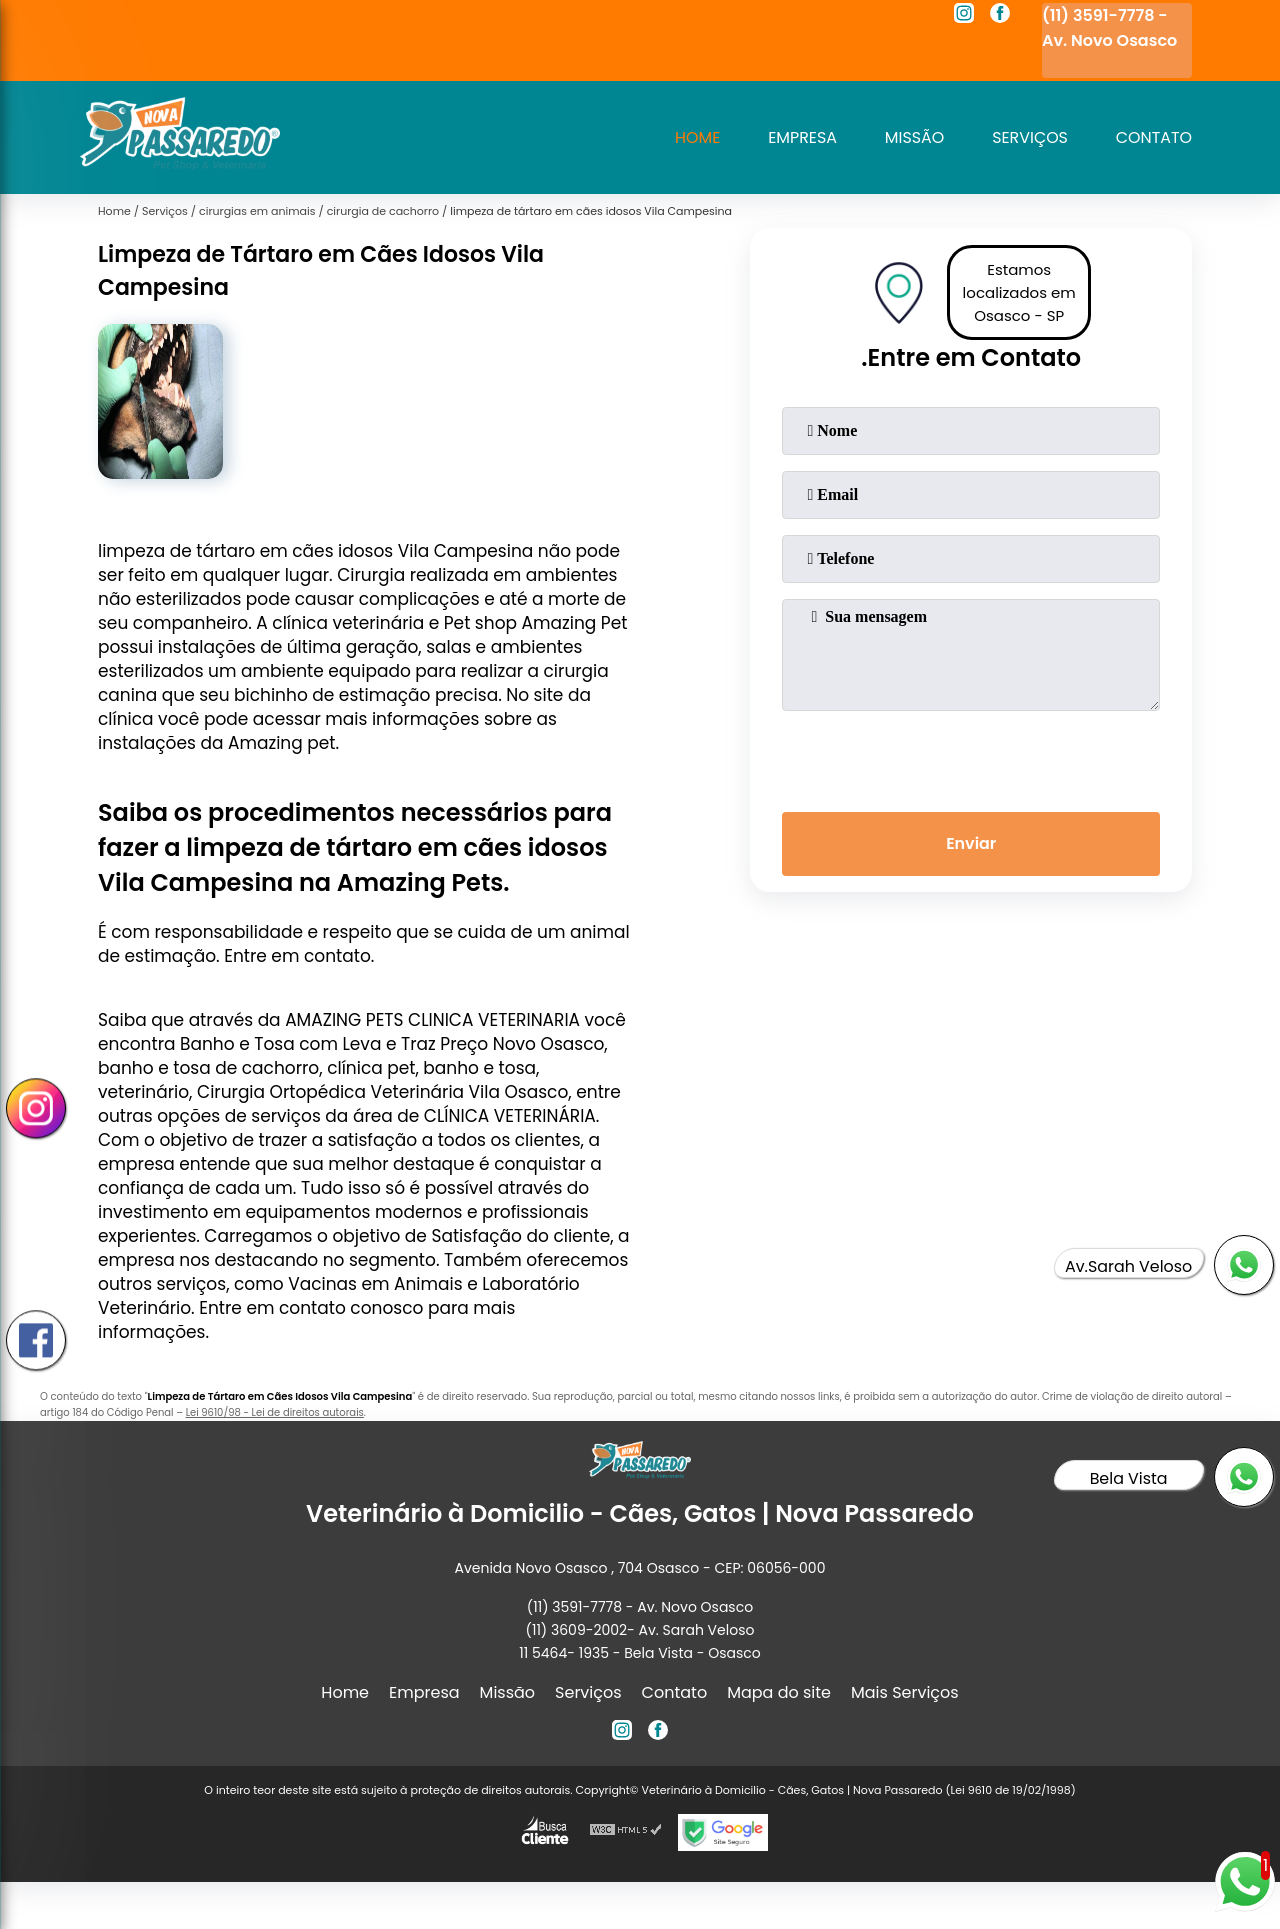 The height and width of the screenshot is (1929, 1280). Describe the element at coordinates (695, 137) in the screenshot. I see `Home` at that location.